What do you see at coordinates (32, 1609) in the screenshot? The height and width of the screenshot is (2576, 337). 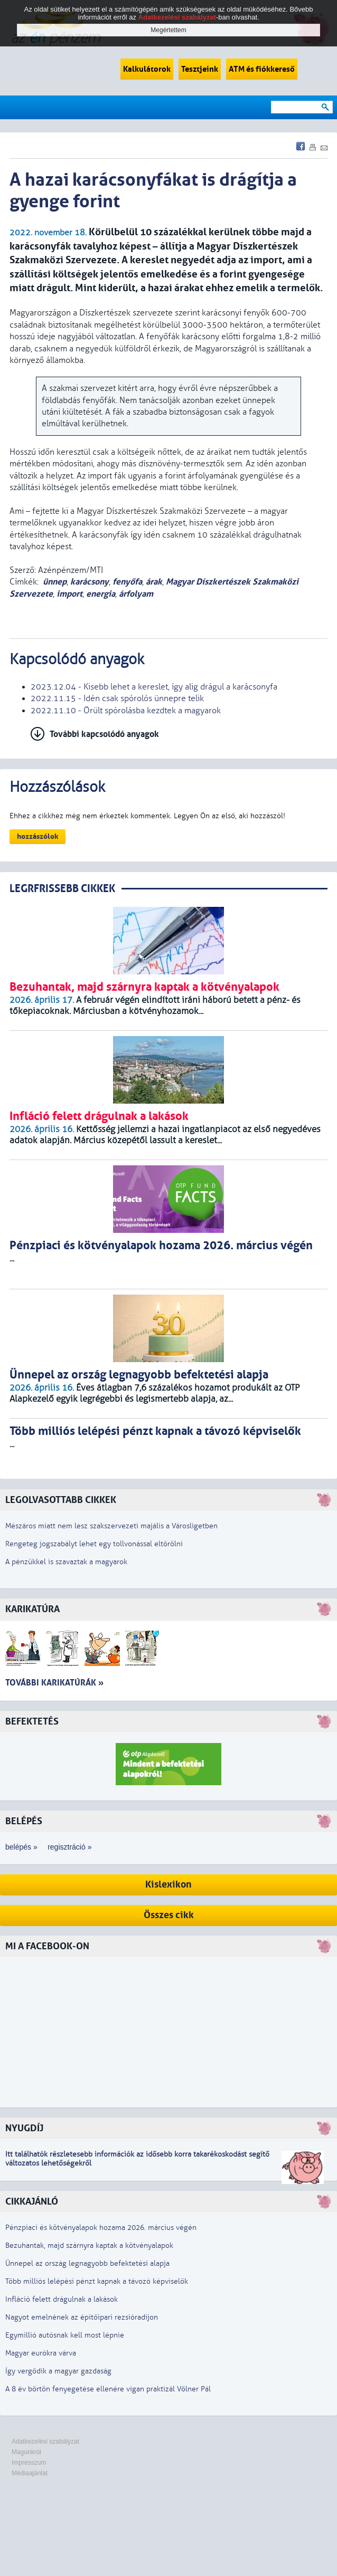 I see `Karikatúra` at bounding box center [32, 1609].